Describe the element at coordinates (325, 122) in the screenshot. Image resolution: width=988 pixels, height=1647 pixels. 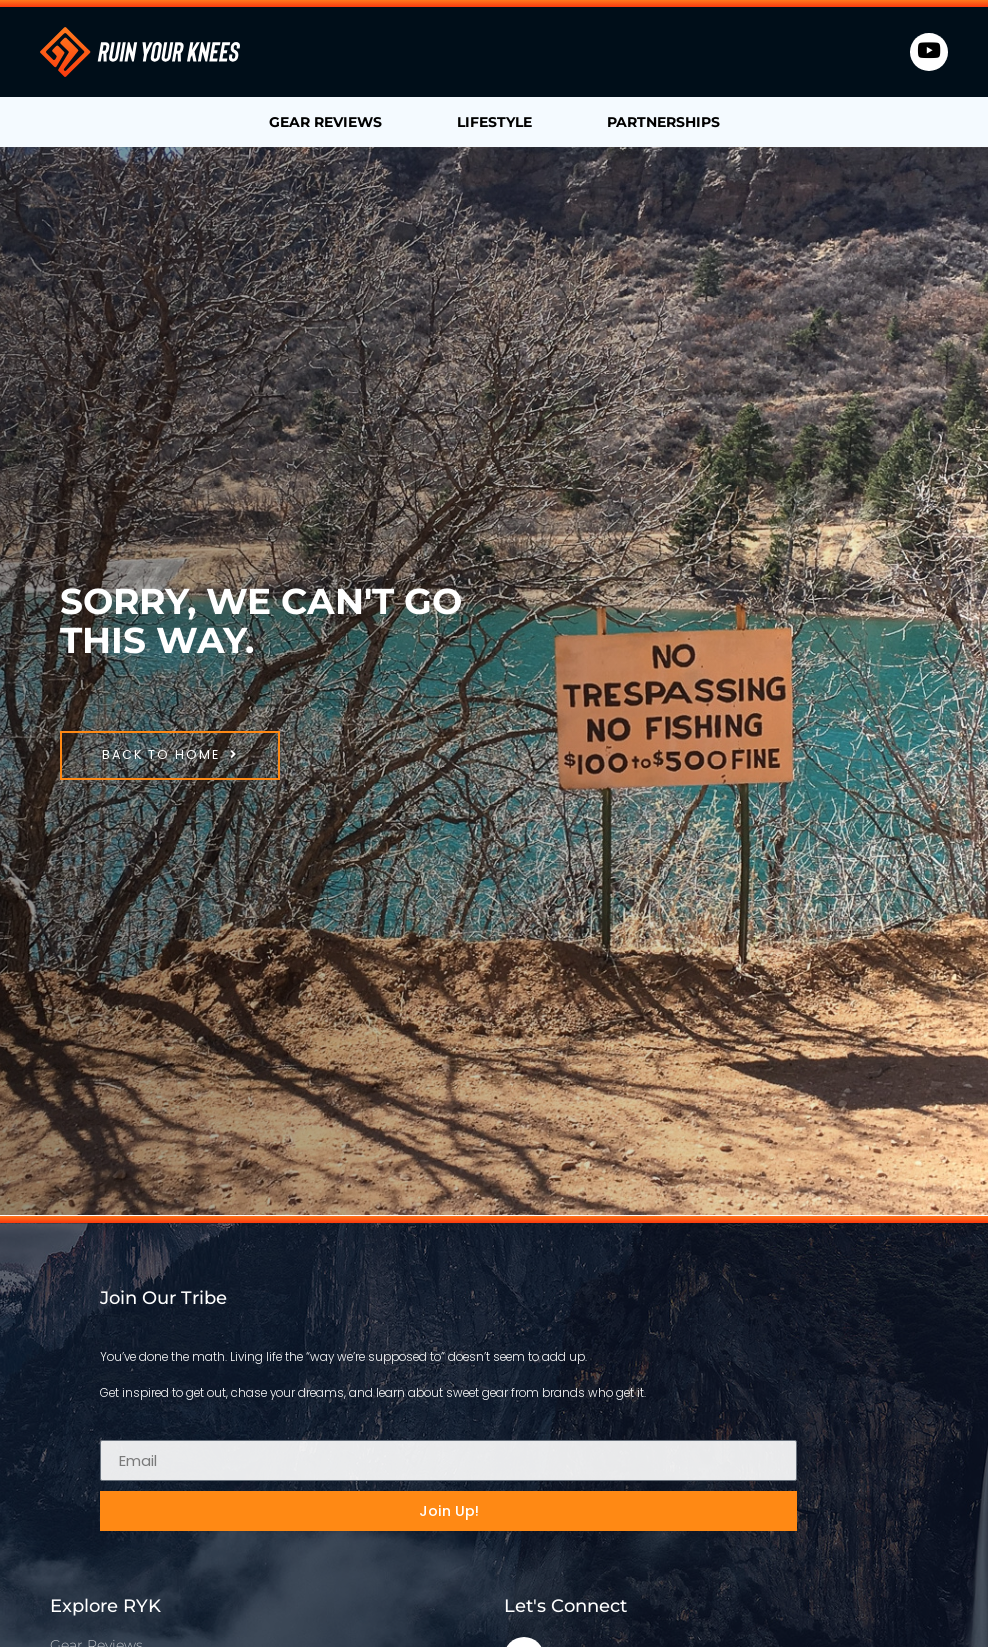
I see `Gear Reviews` at that location.